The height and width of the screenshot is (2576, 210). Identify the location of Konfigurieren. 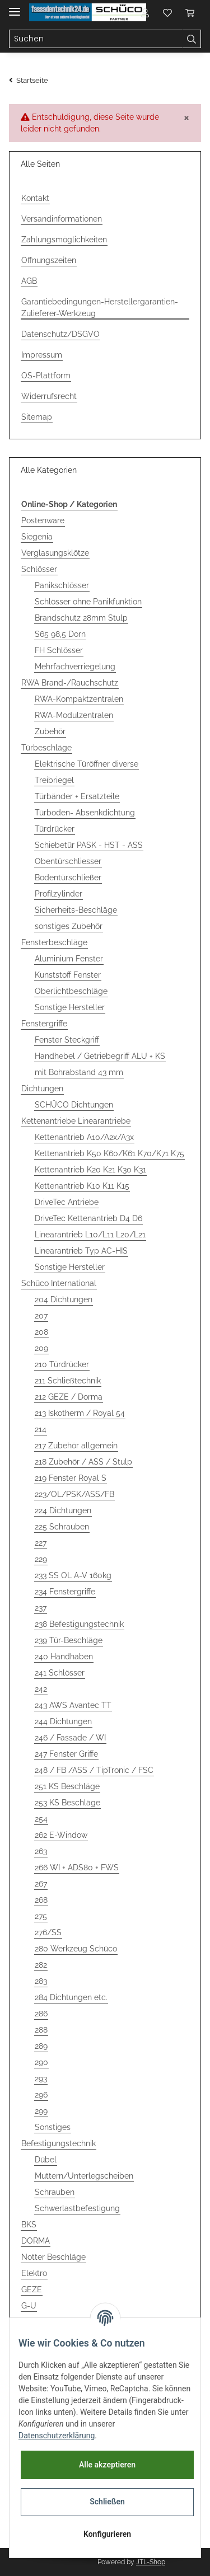
(107, 2534).